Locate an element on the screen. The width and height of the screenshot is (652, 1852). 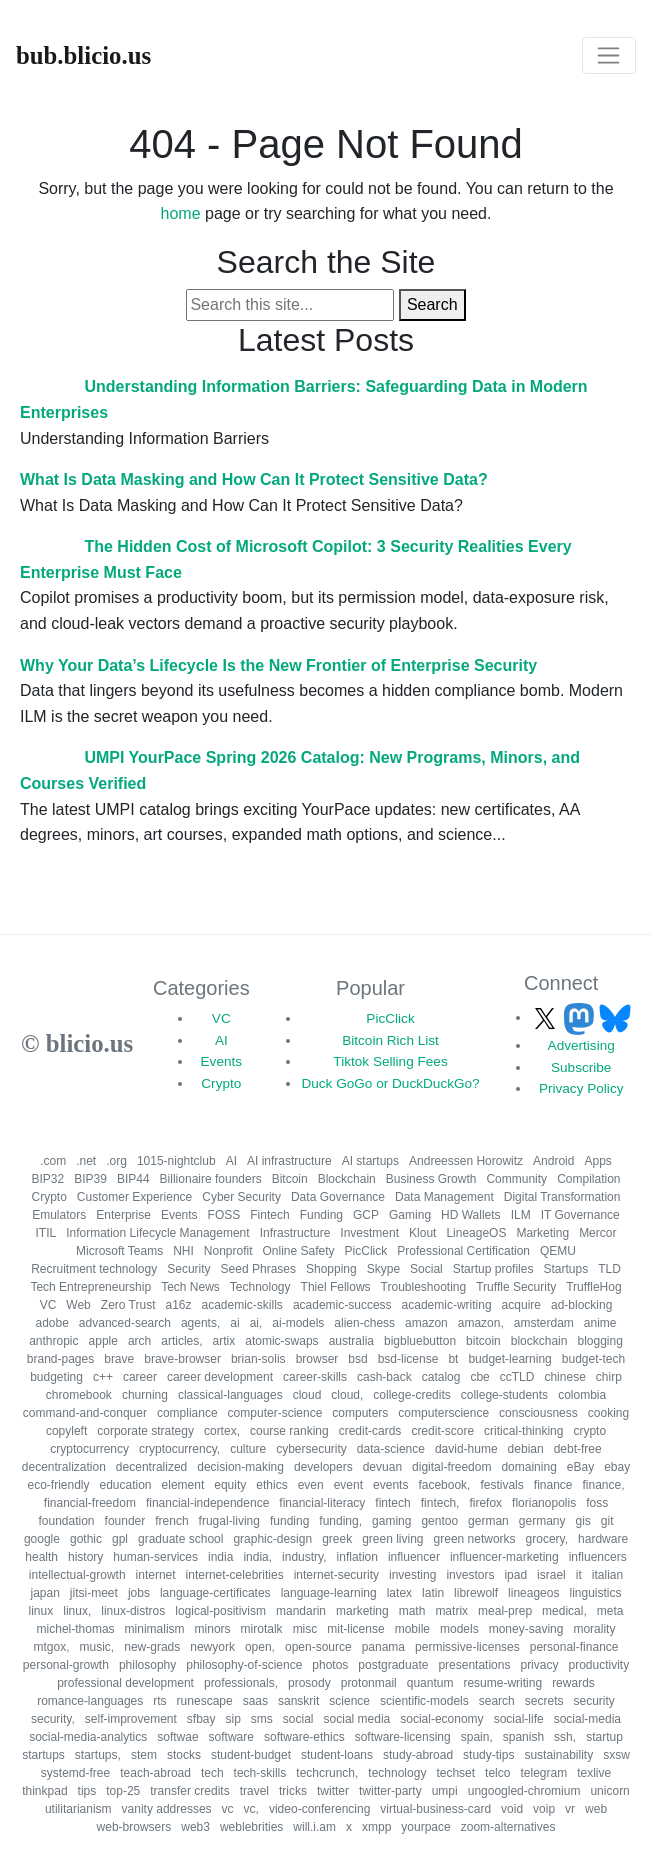
Digital Transformation is located at coordinates (562, 1197).